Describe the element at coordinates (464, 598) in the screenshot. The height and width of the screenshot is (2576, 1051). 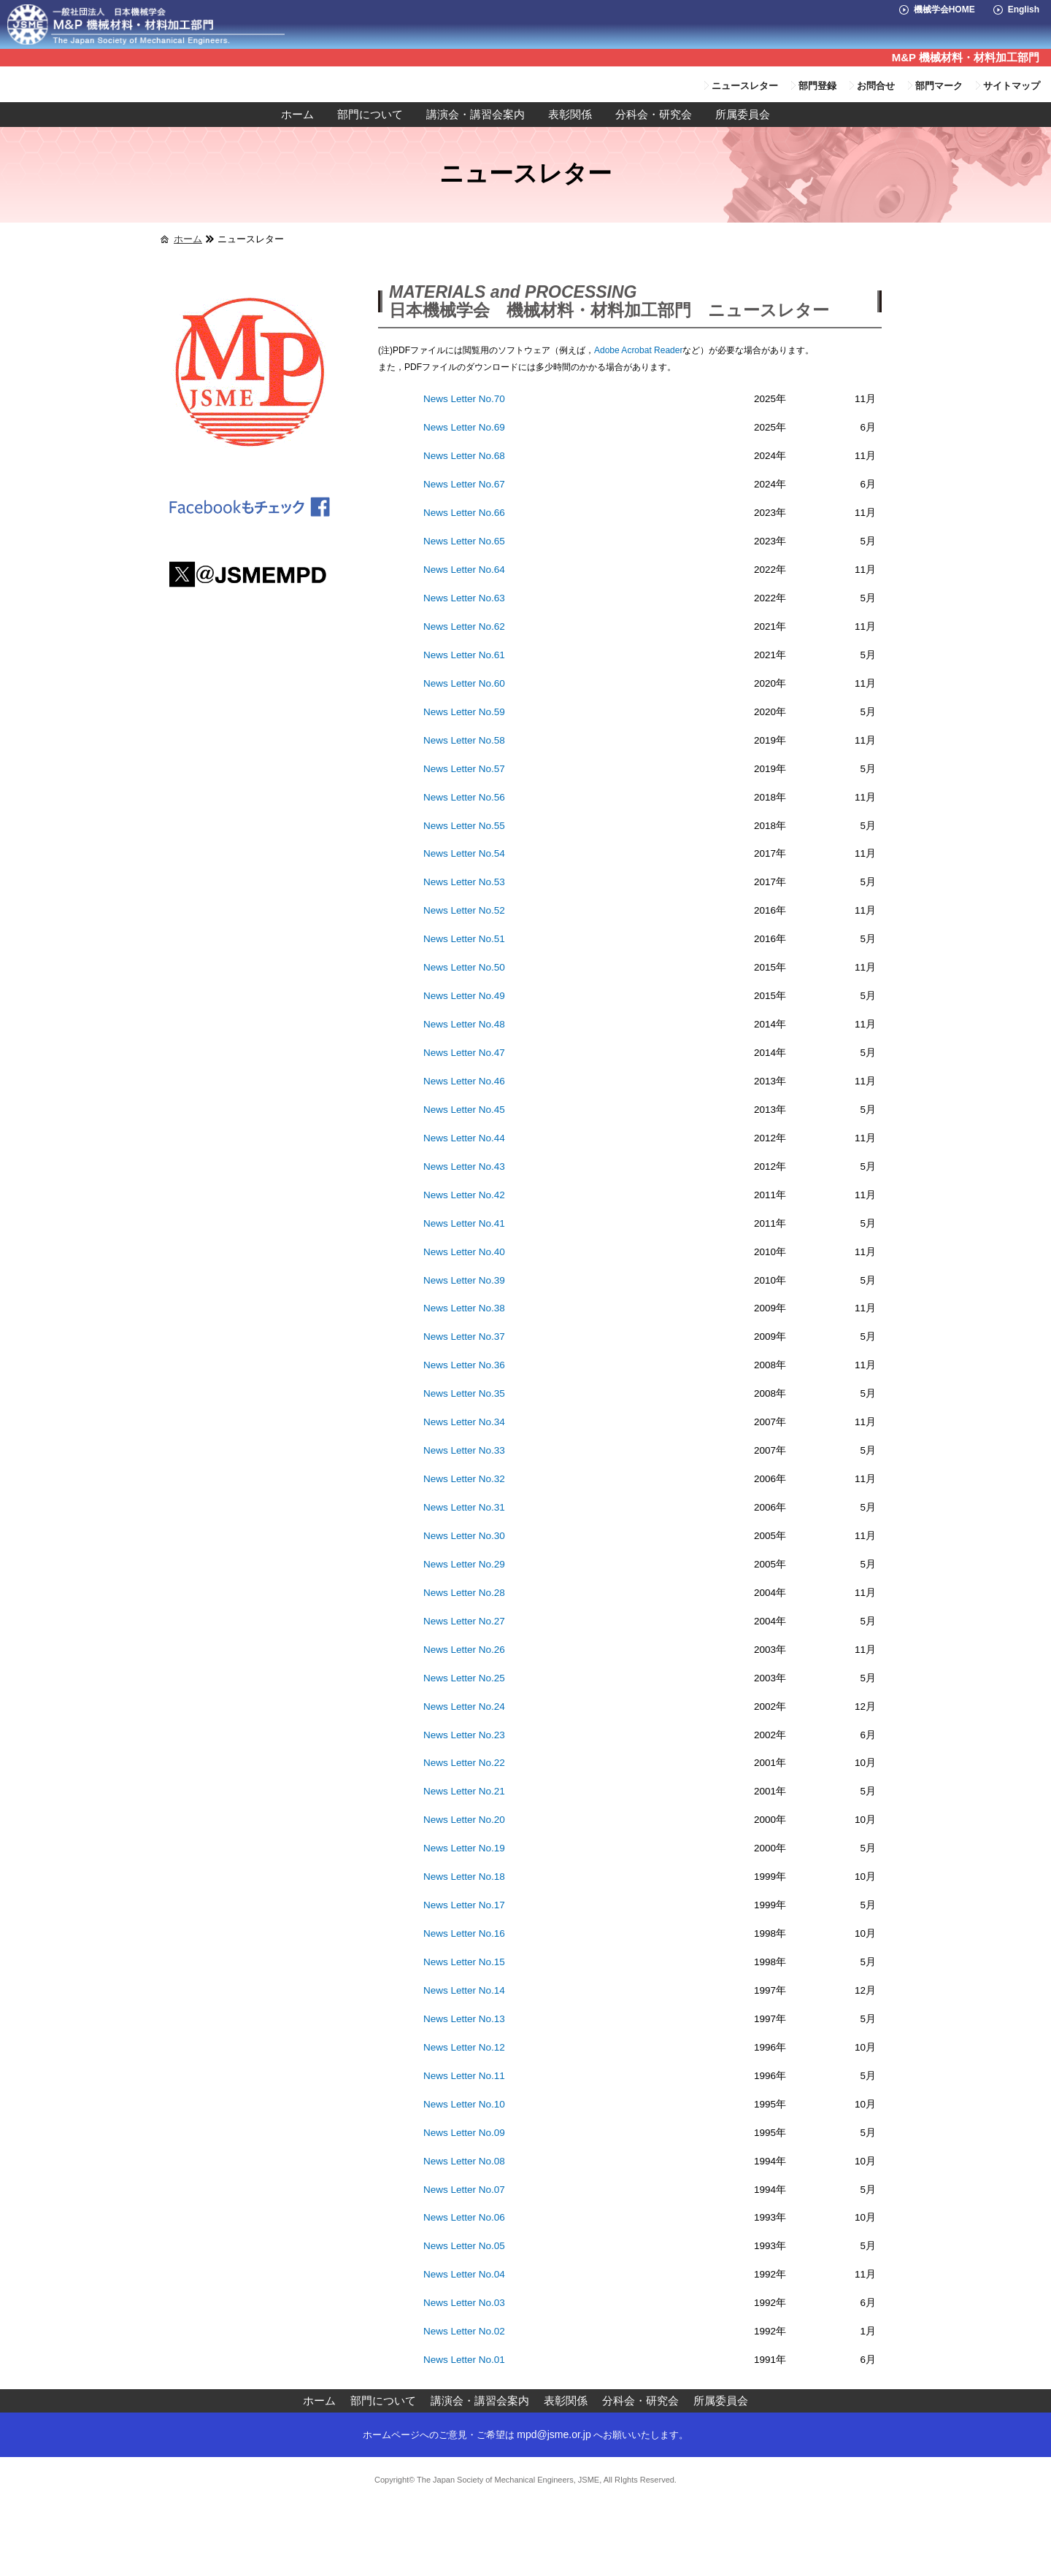
I see `News Letter No.63` at that location.